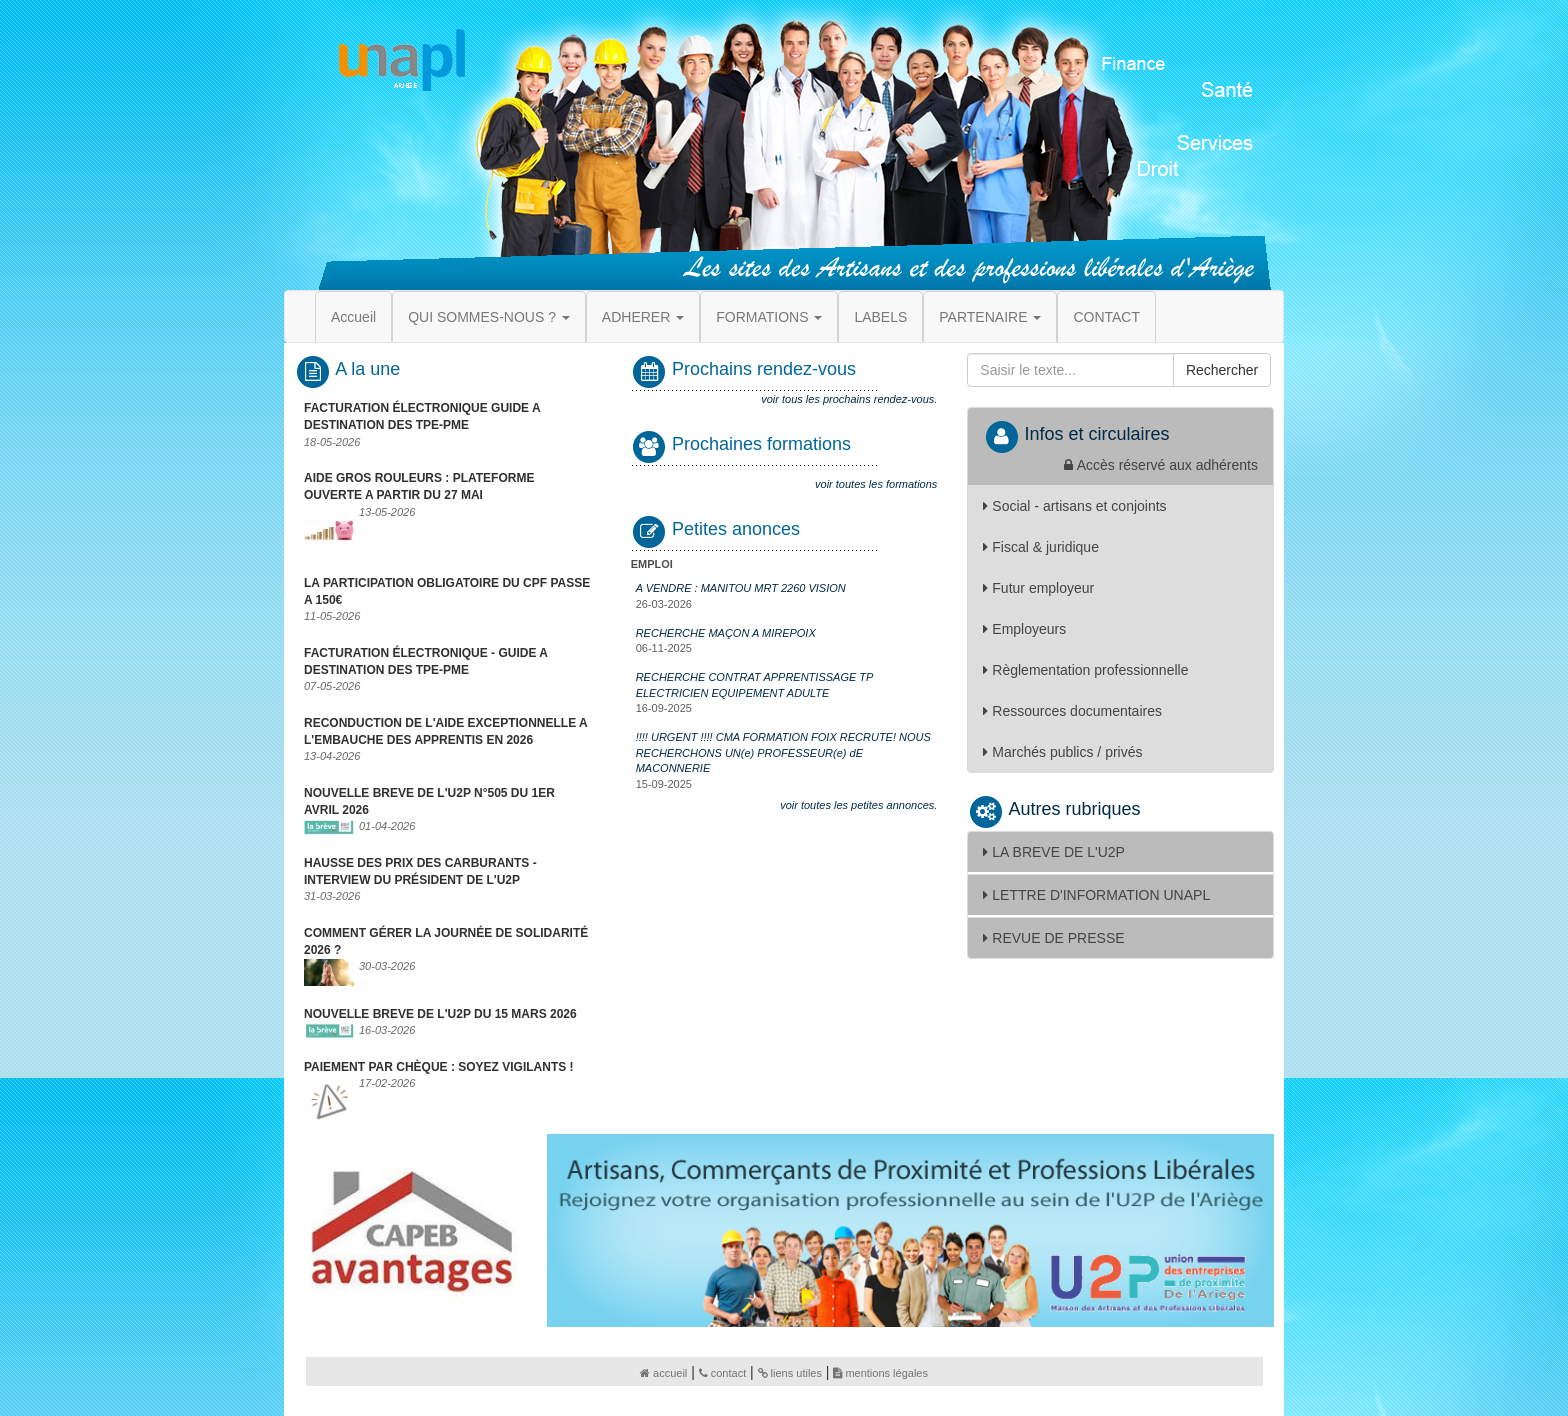 This screenshot has width=1568, height=1416. Describe the element at coordinates (439, 1067) in the screenshot. I see `PAIEMENT PAR CHÈQUE : SOYEZ VIGILANTS !` at that location.